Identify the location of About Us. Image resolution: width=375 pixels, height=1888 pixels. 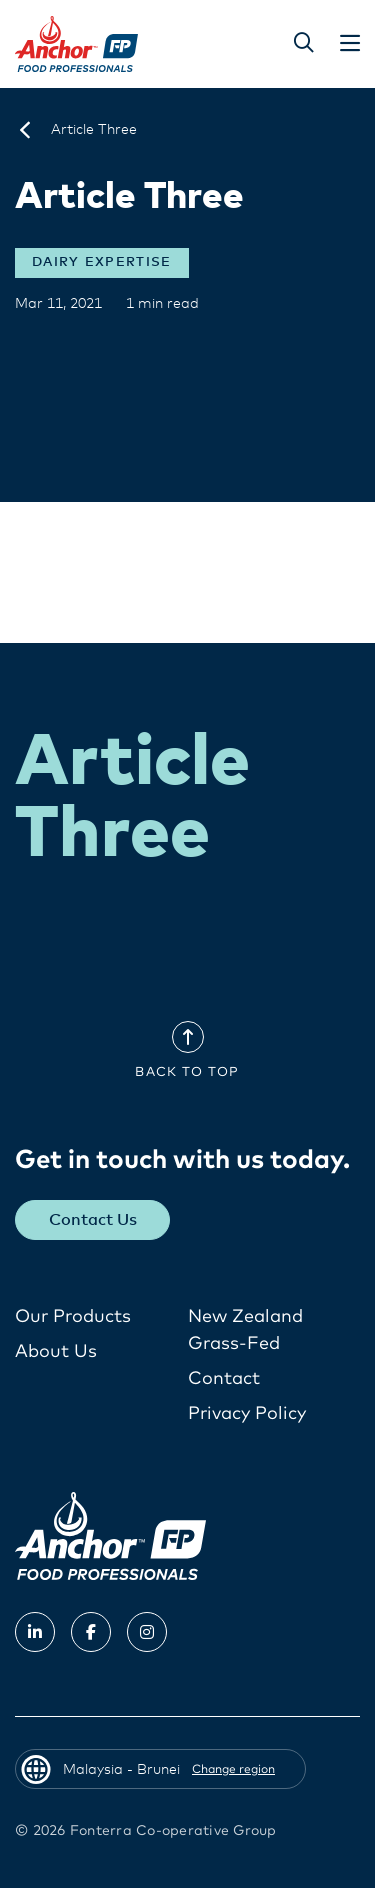
(56, 1352).